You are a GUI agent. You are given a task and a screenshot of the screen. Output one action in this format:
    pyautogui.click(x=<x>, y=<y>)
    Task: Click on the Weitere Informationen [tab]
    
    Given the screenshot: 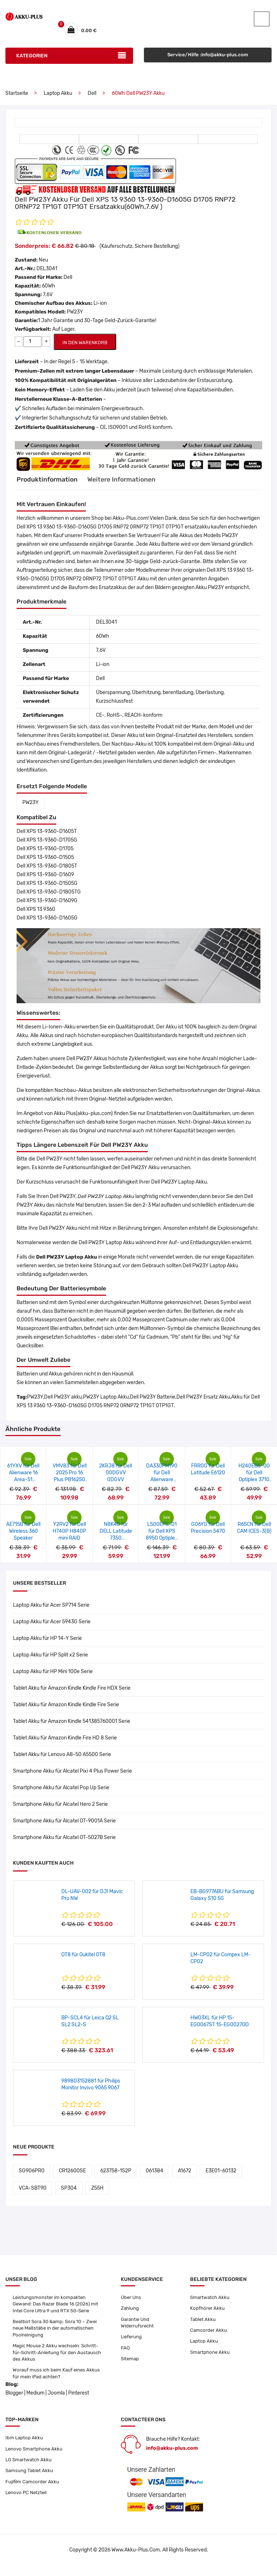 What is the action you would take?
    pyautogui.click(x=136, y=483)
    